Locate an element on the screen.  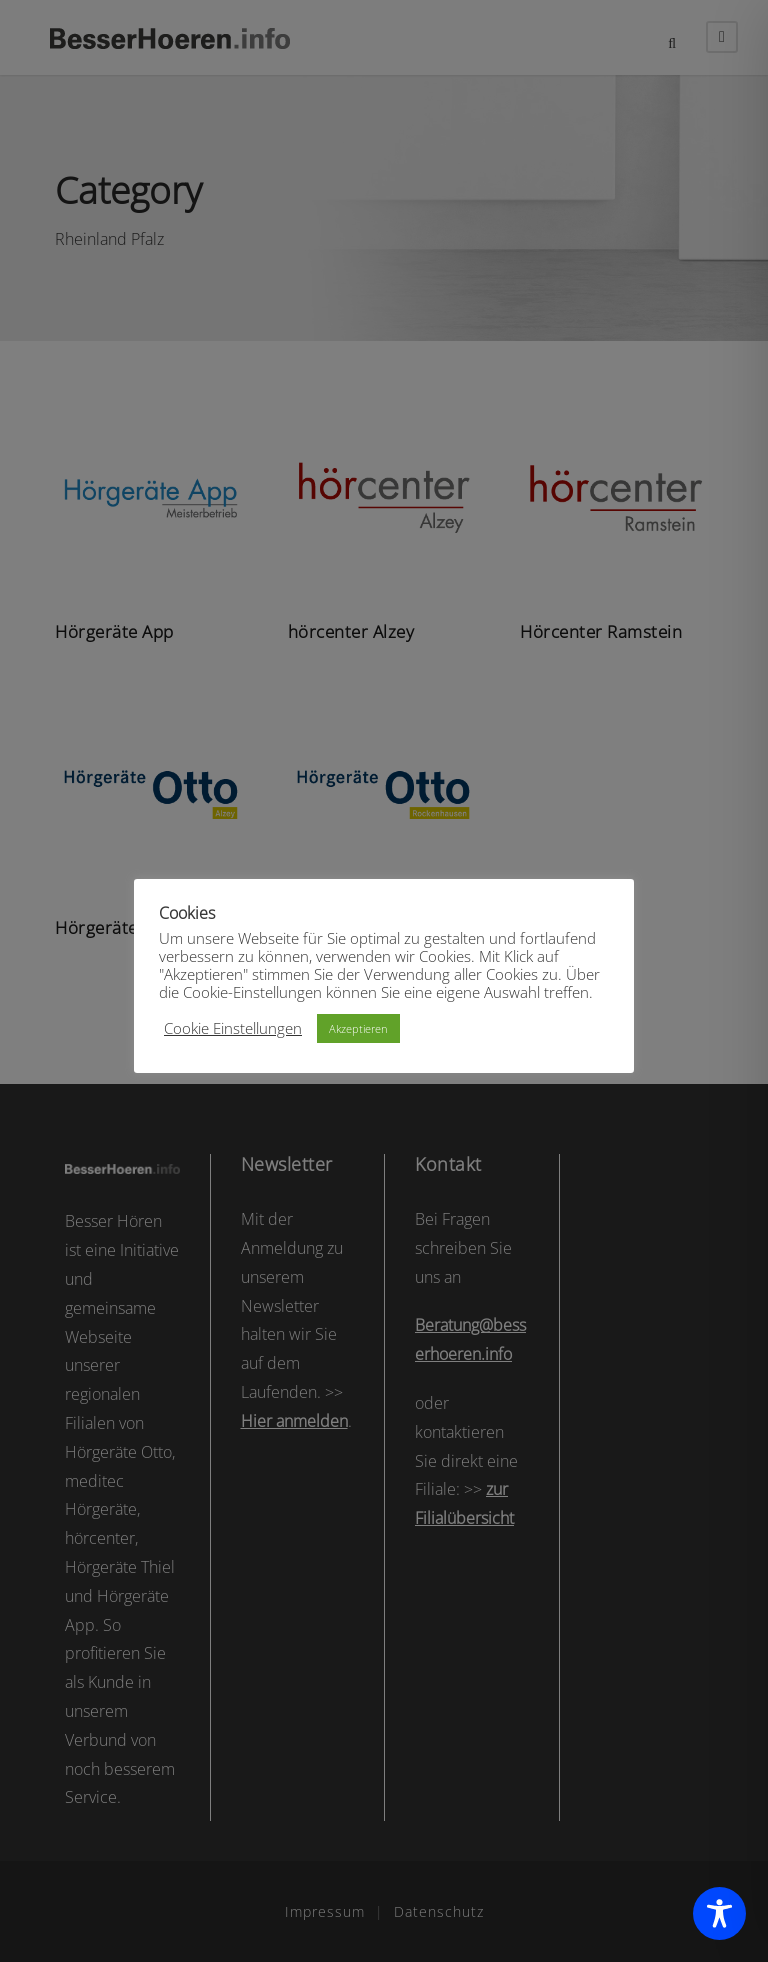
[Toggle Accessibility Toolbar] is located at coordinates (719, 1913).